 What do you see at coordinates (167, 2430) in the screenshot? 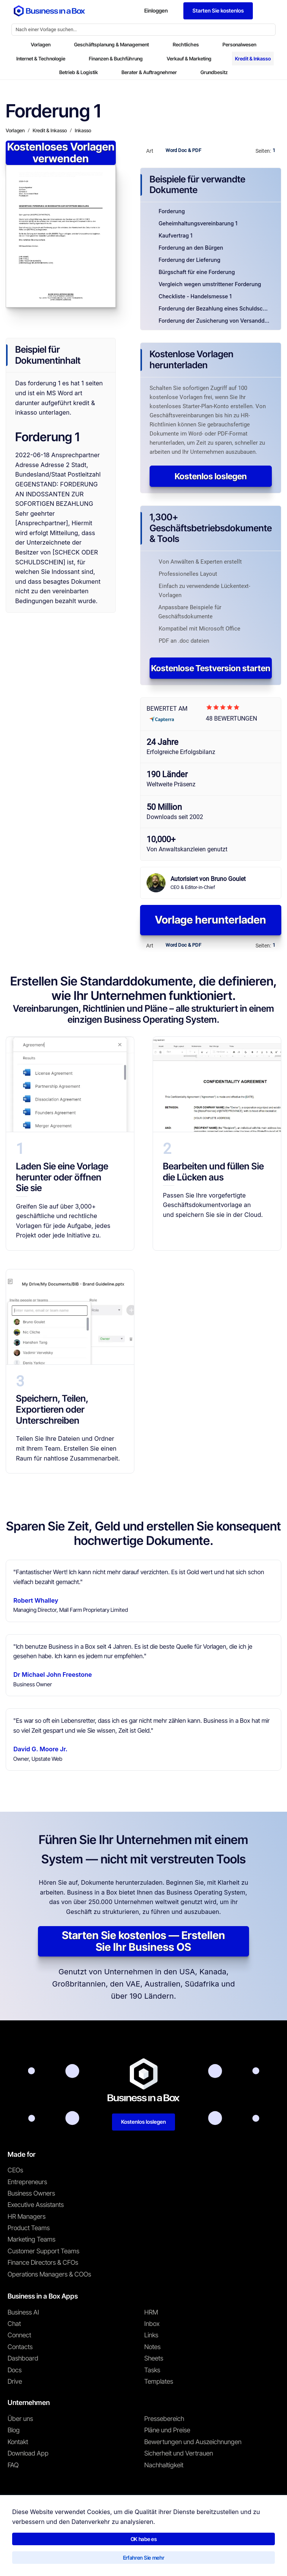
I see `Pläne und Preise` at bounding box center [167, 2430].